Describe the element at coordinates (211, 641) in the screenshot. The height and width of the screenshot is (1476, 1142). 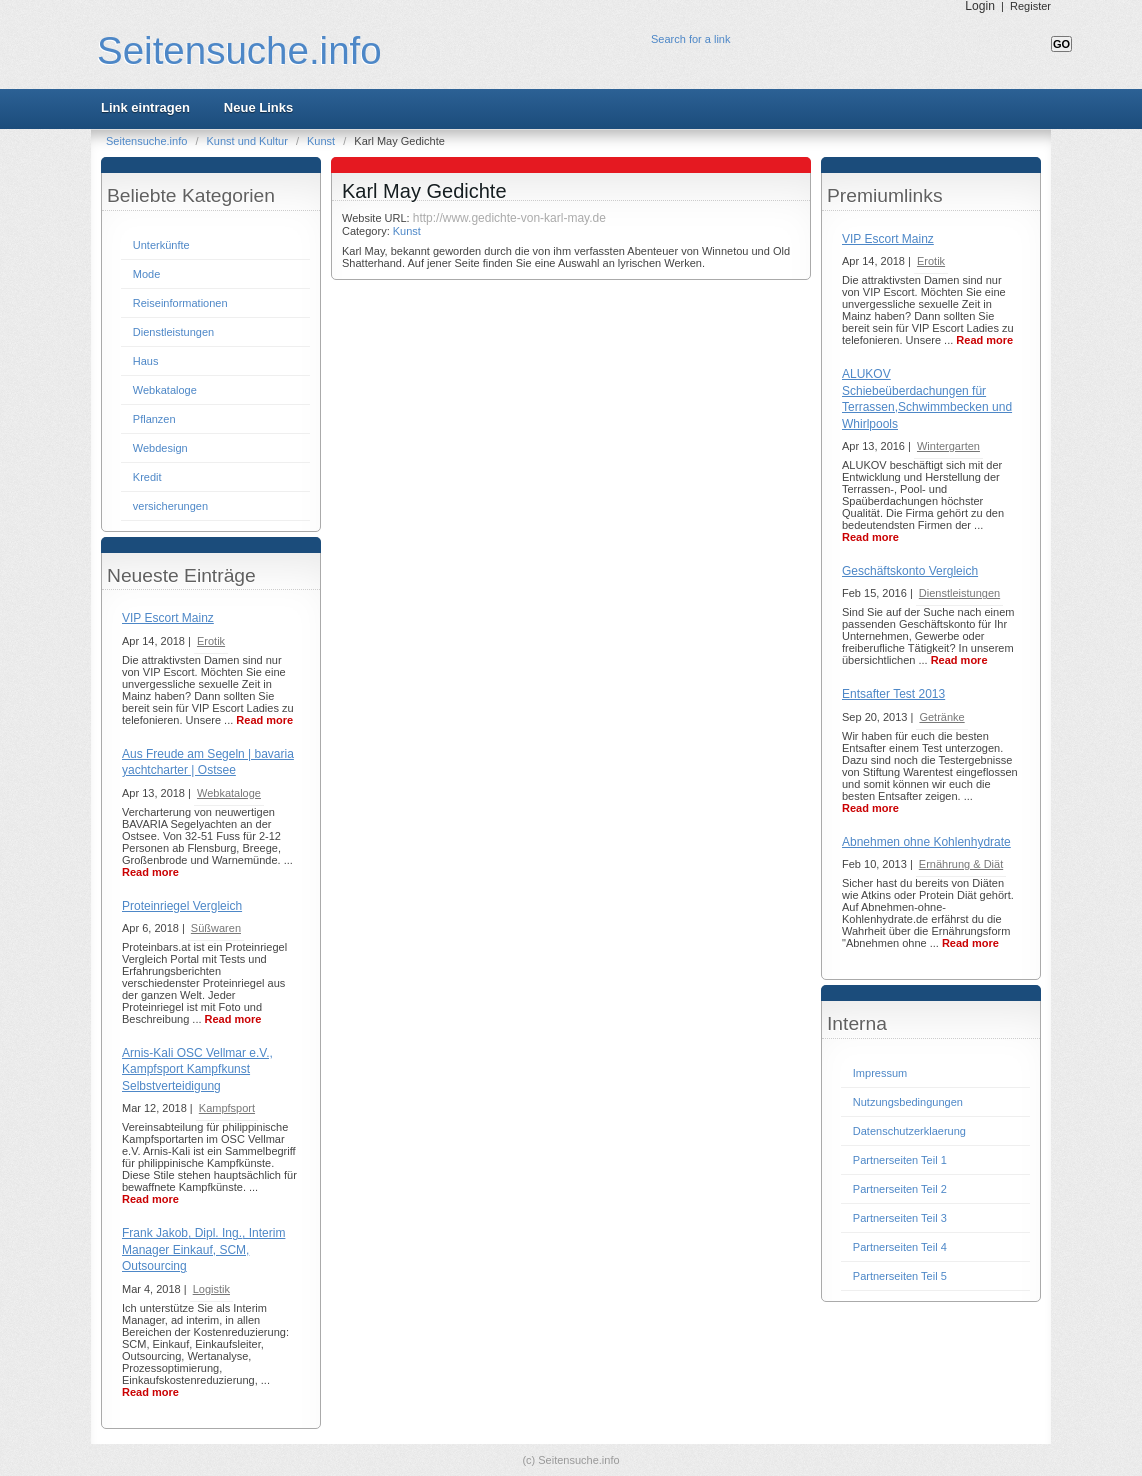
I see `Erotik` at that location.